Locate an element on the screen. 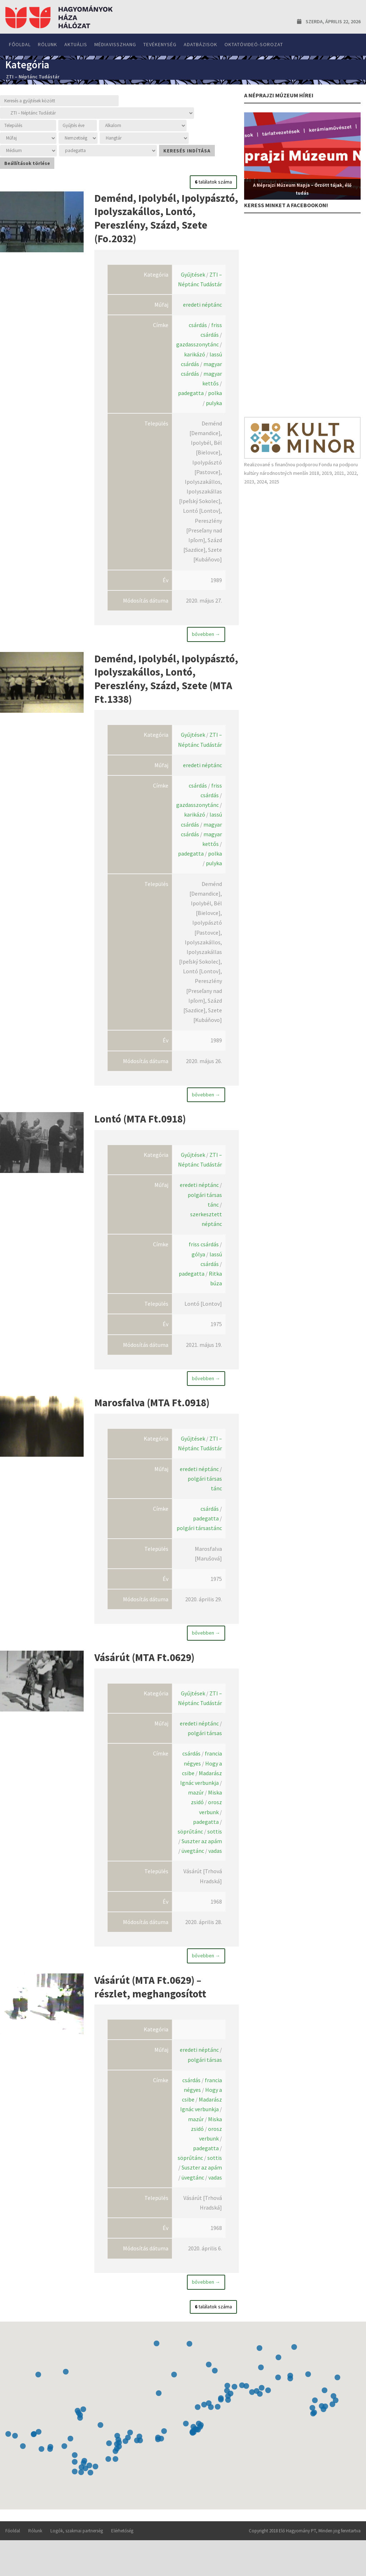 This screenshot has height=2576, width=366. bővebben → is located at coordinates (206, 634).